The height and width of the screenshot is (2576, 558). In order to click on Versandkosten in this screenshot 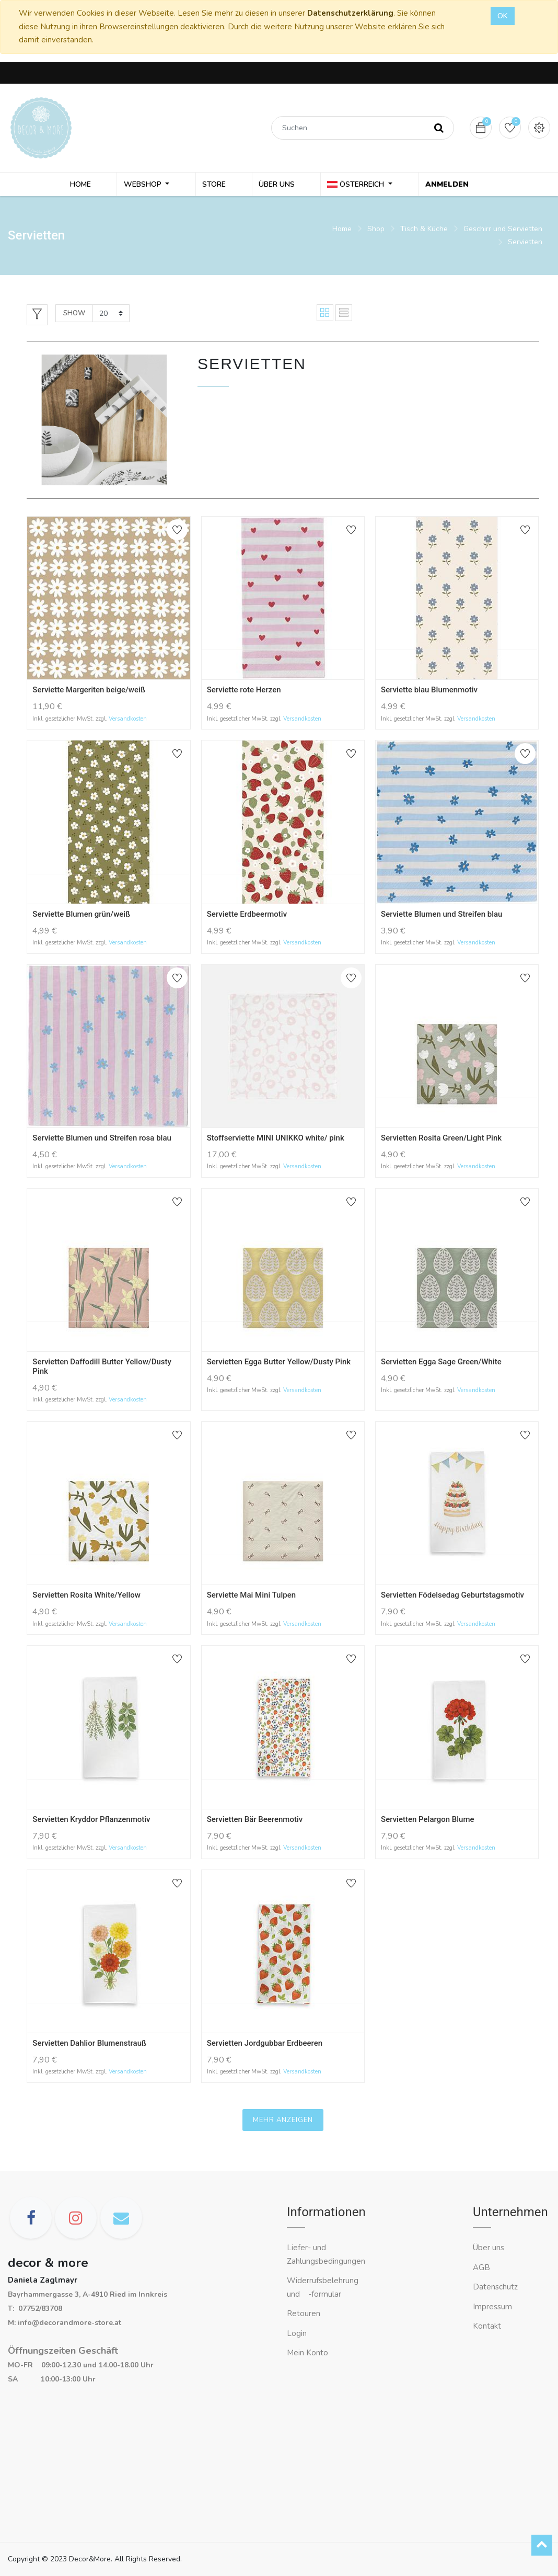, I will do `click(128, 721)`.